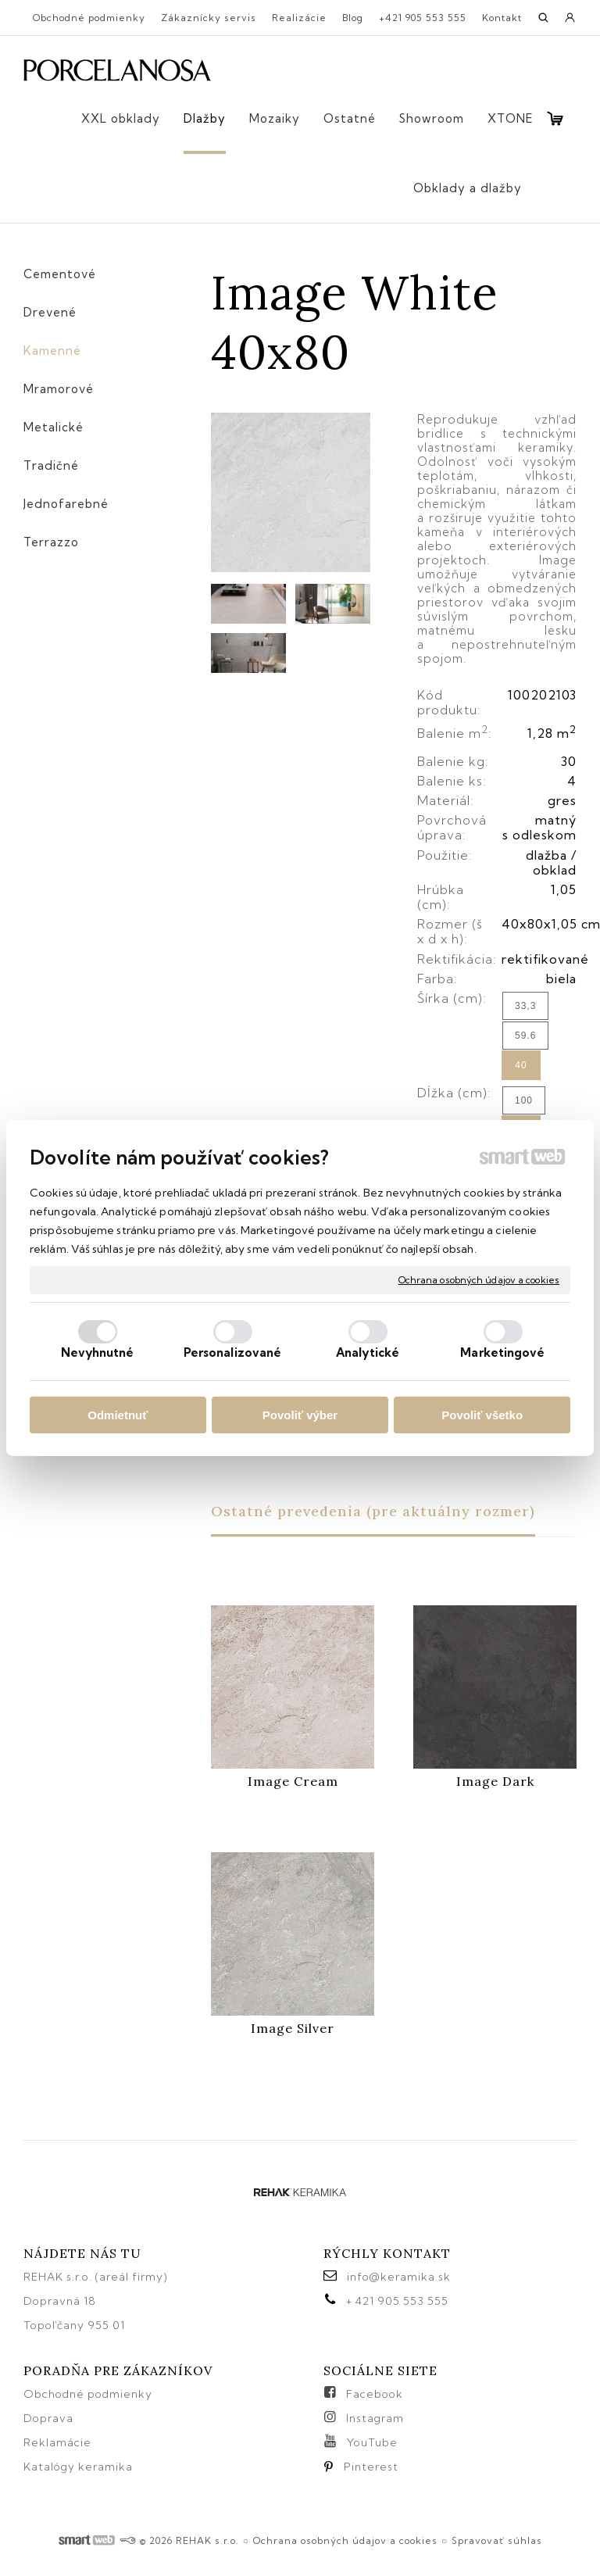 The image size is (600, 2576). What do you see at coordinates (497, 2540) in the screenshot?
I see `Spravovať súhlas` at bounding box center [497, 2540].